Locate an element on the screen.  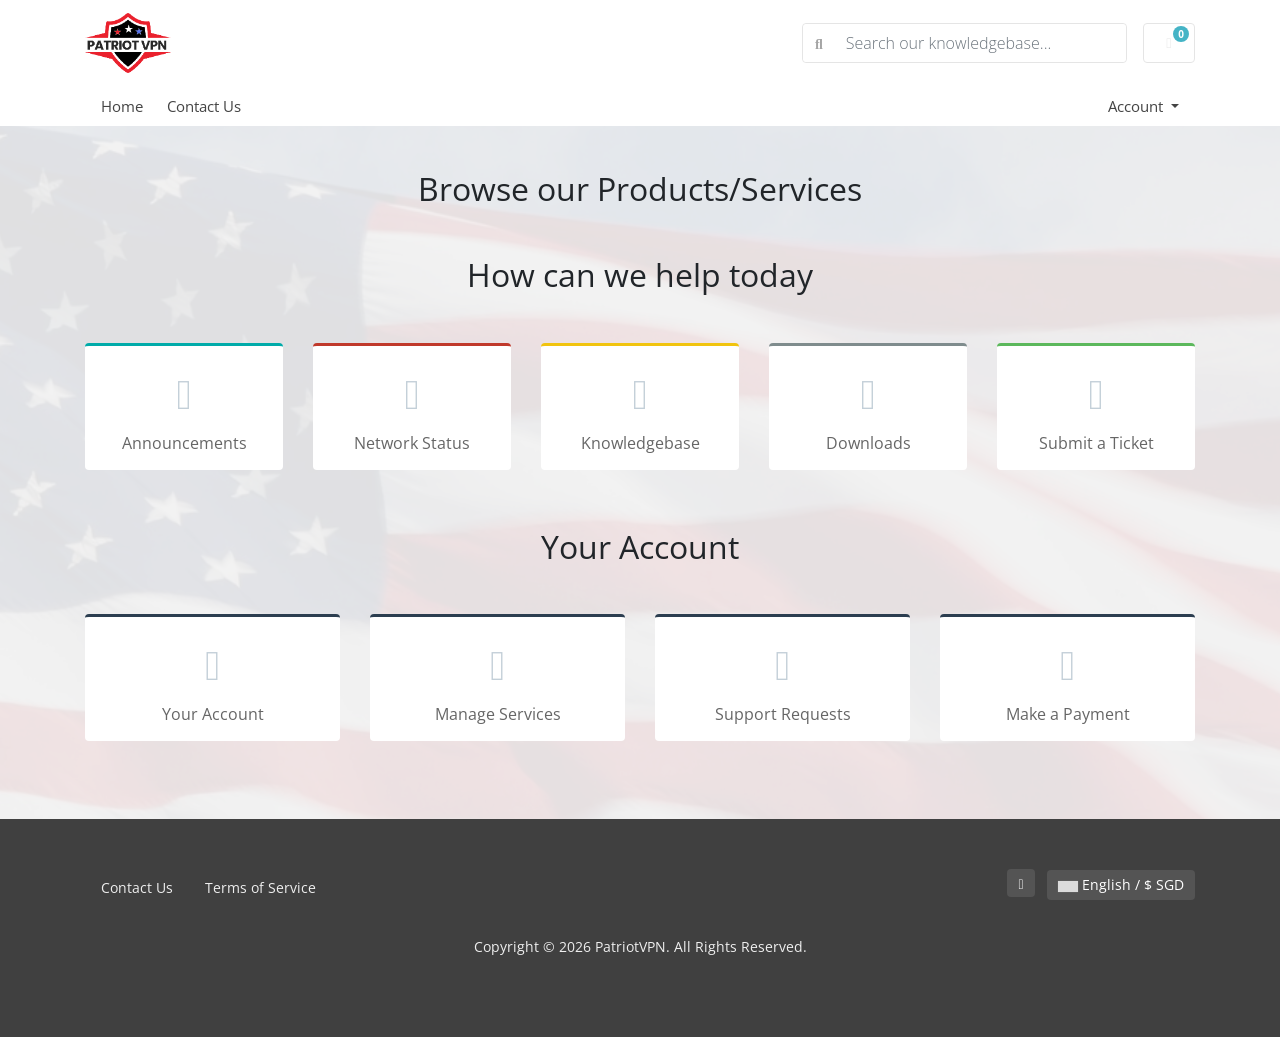
Account is located at coordinates (1137, 106).